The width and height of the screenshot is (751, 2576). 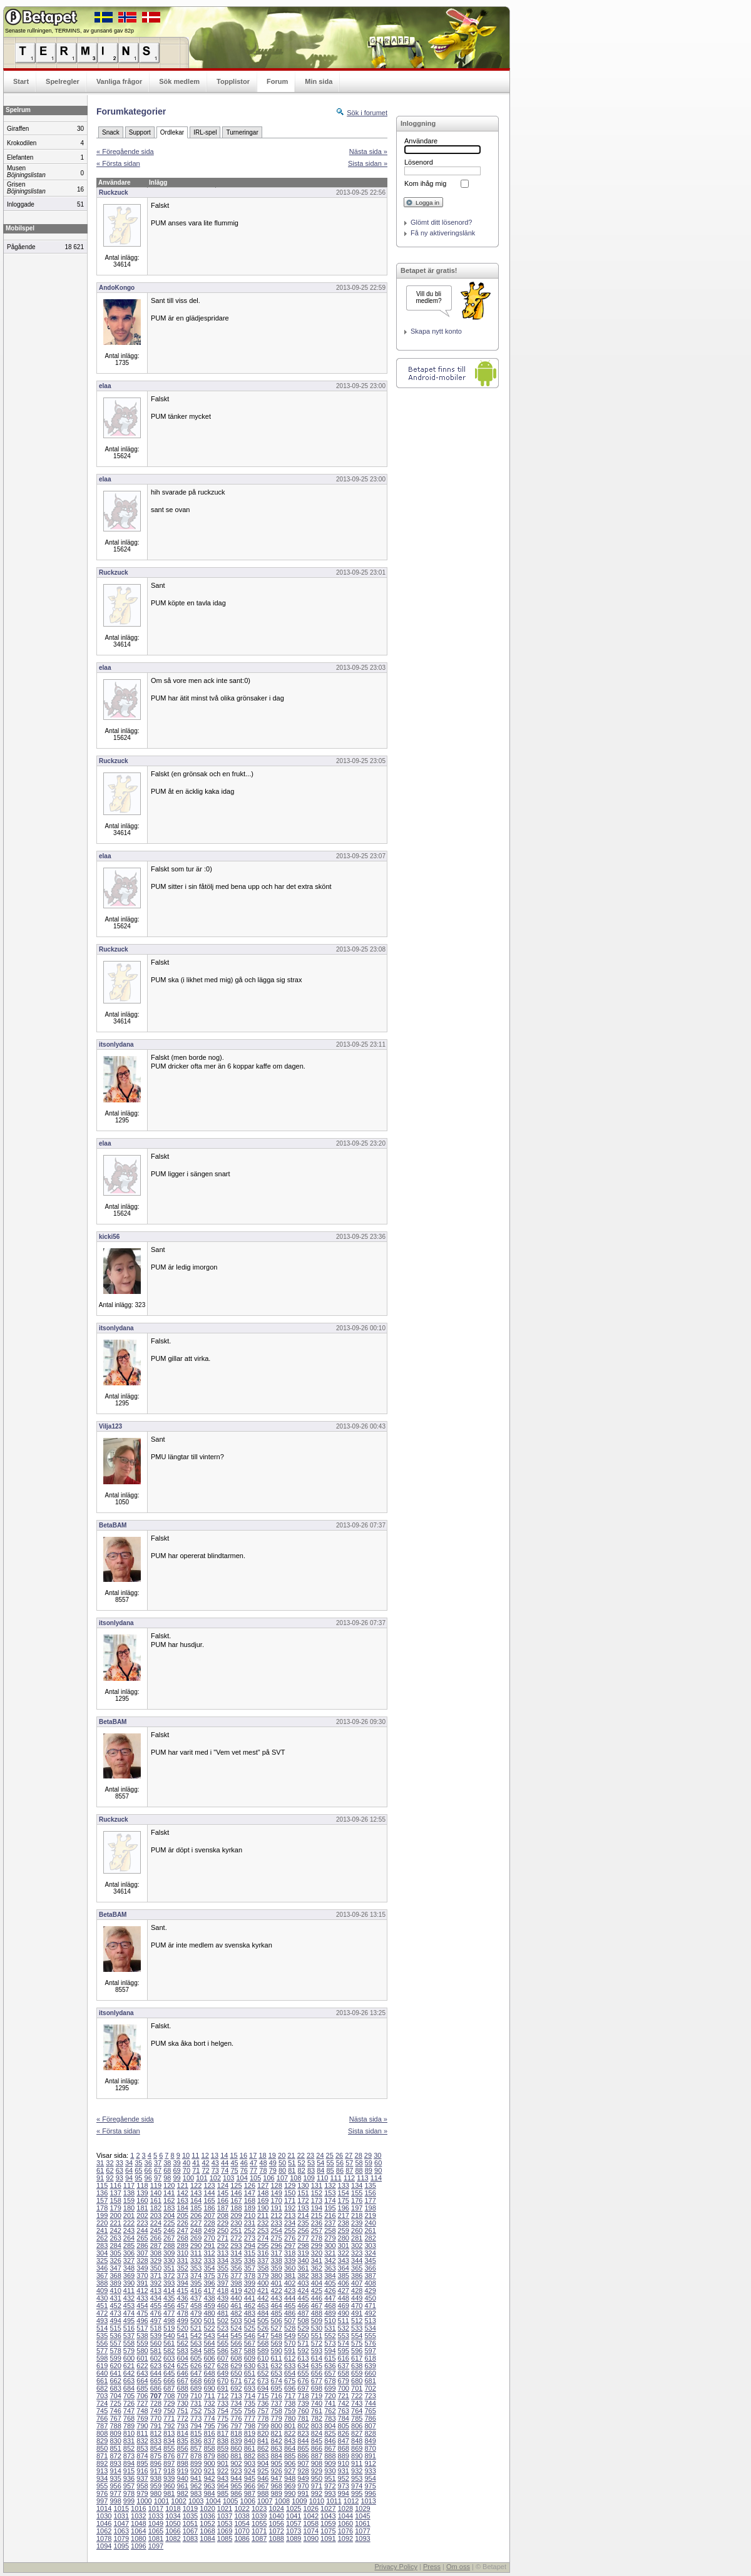 I want to click on 267, so click(x=169, y=2238).